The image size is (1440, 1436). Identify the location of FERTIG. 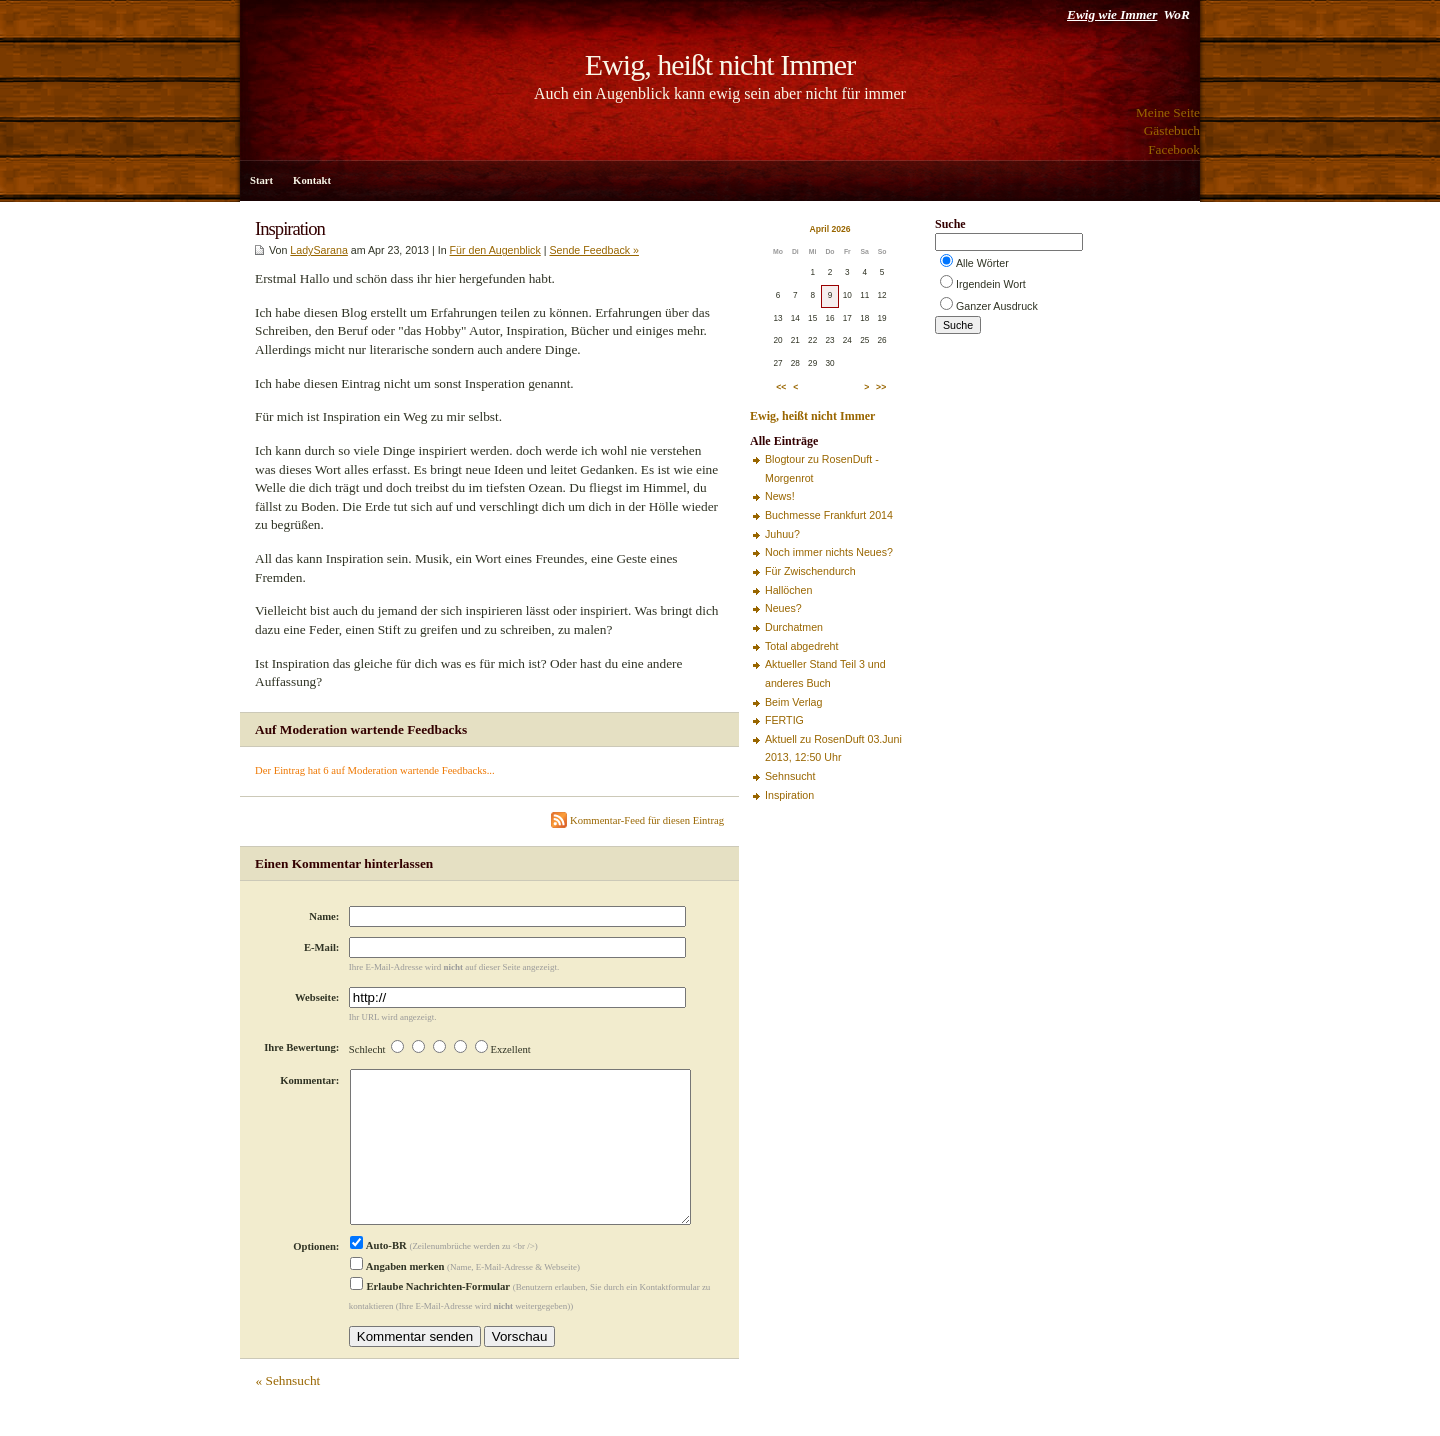
(784, 720).